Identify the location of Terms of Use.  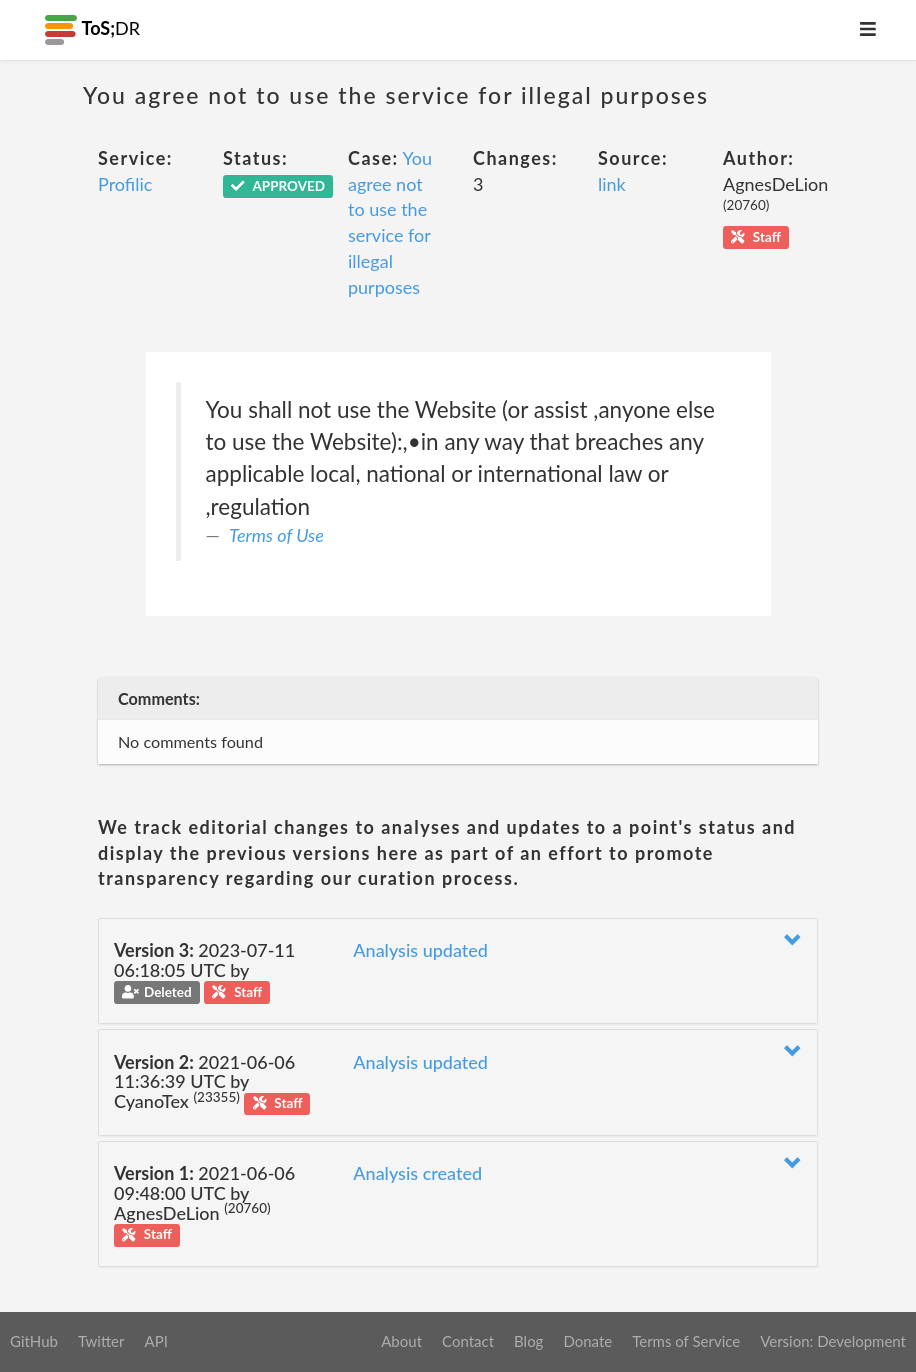
(276, 535).